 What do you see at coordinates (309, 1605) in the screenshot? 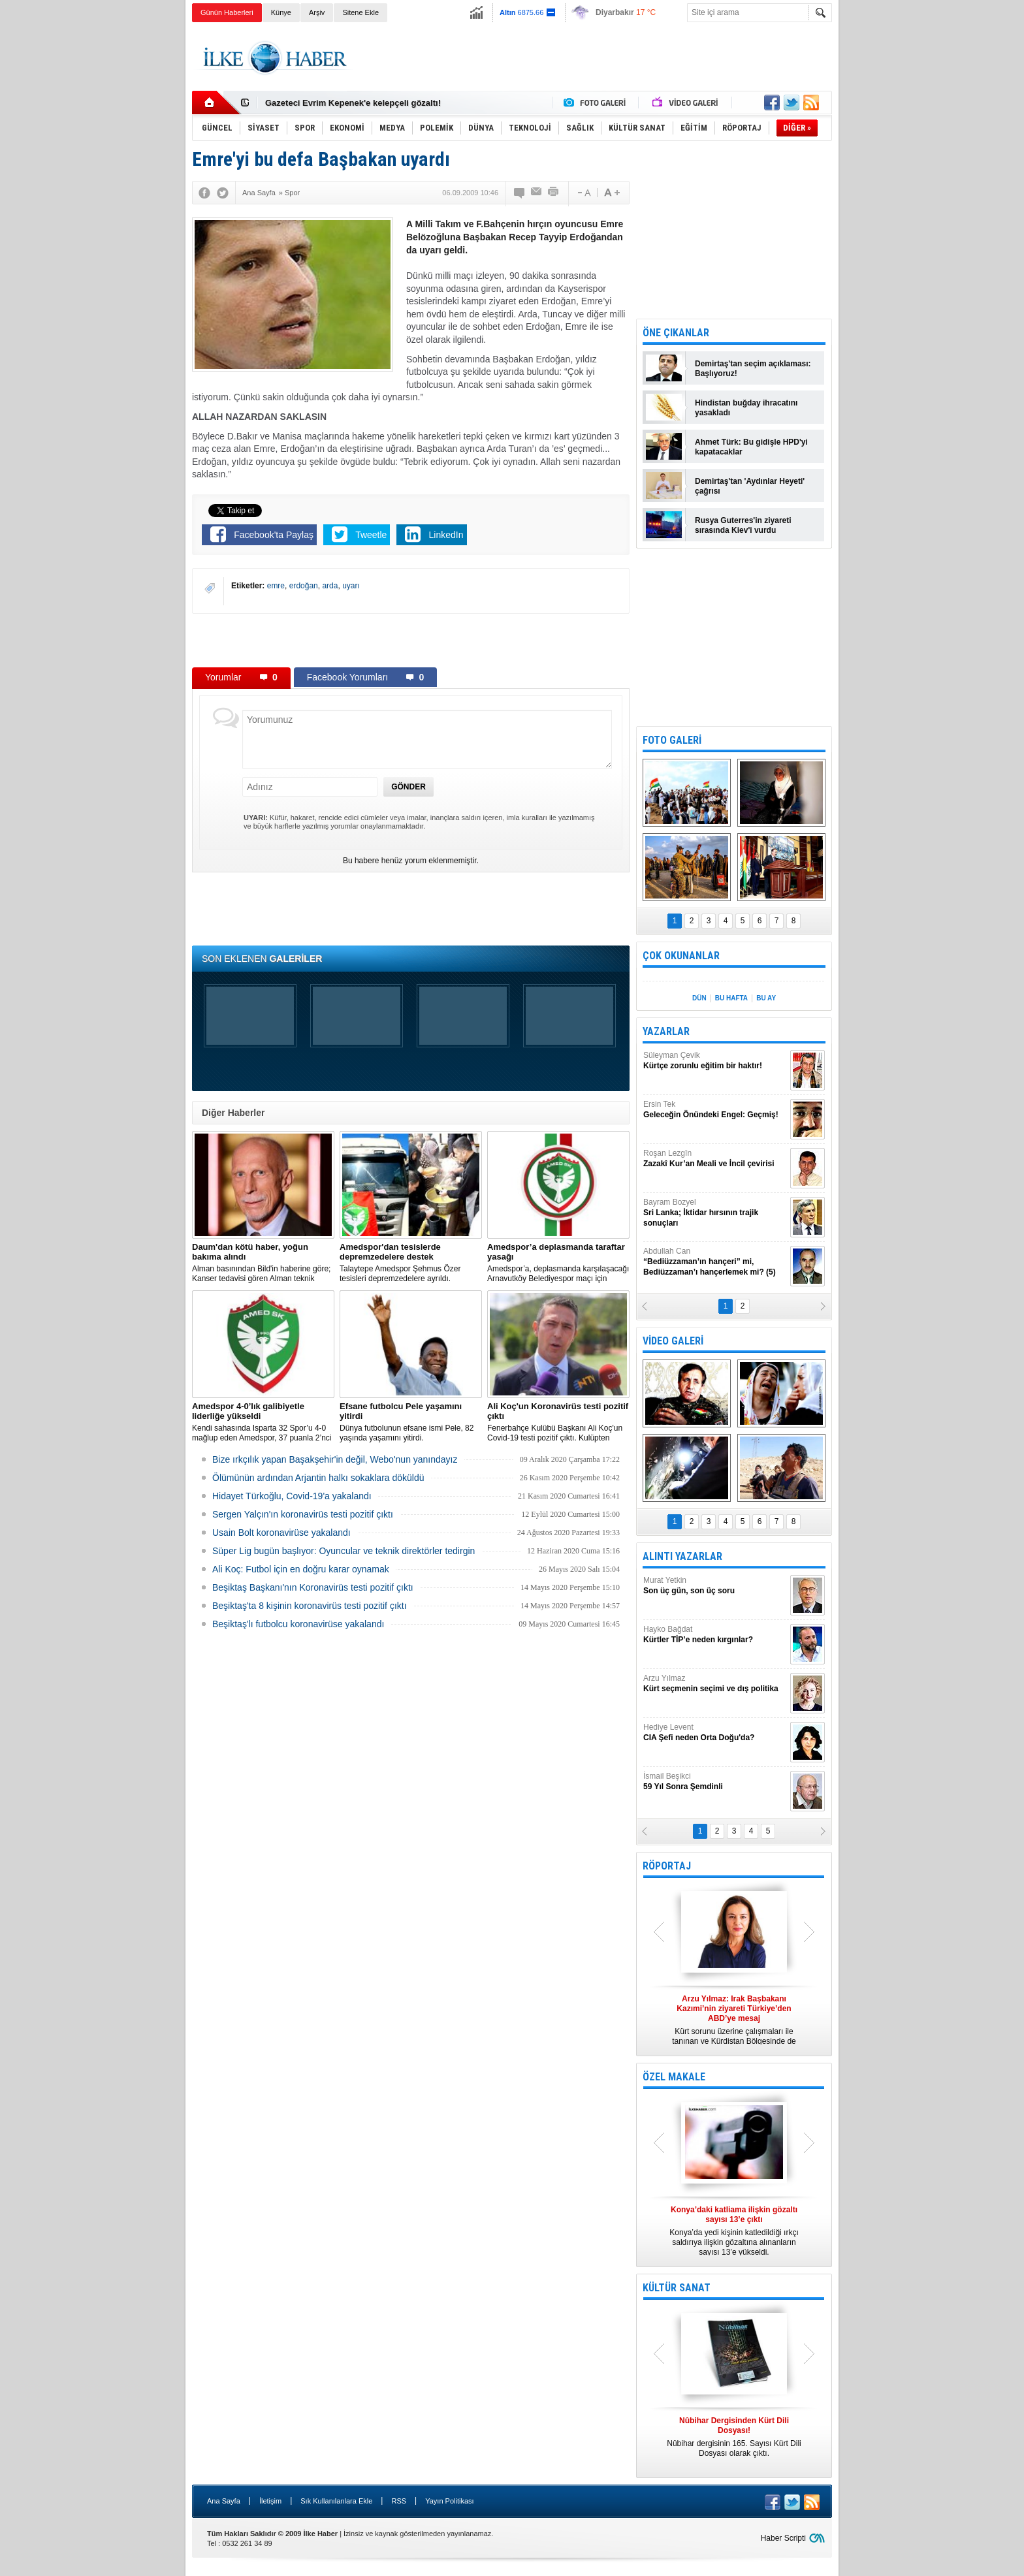
I see `Beşiktaş'ta 8 kişinin koronavirüs testi pozitif çıktı` at bounding box center [309, 1605].